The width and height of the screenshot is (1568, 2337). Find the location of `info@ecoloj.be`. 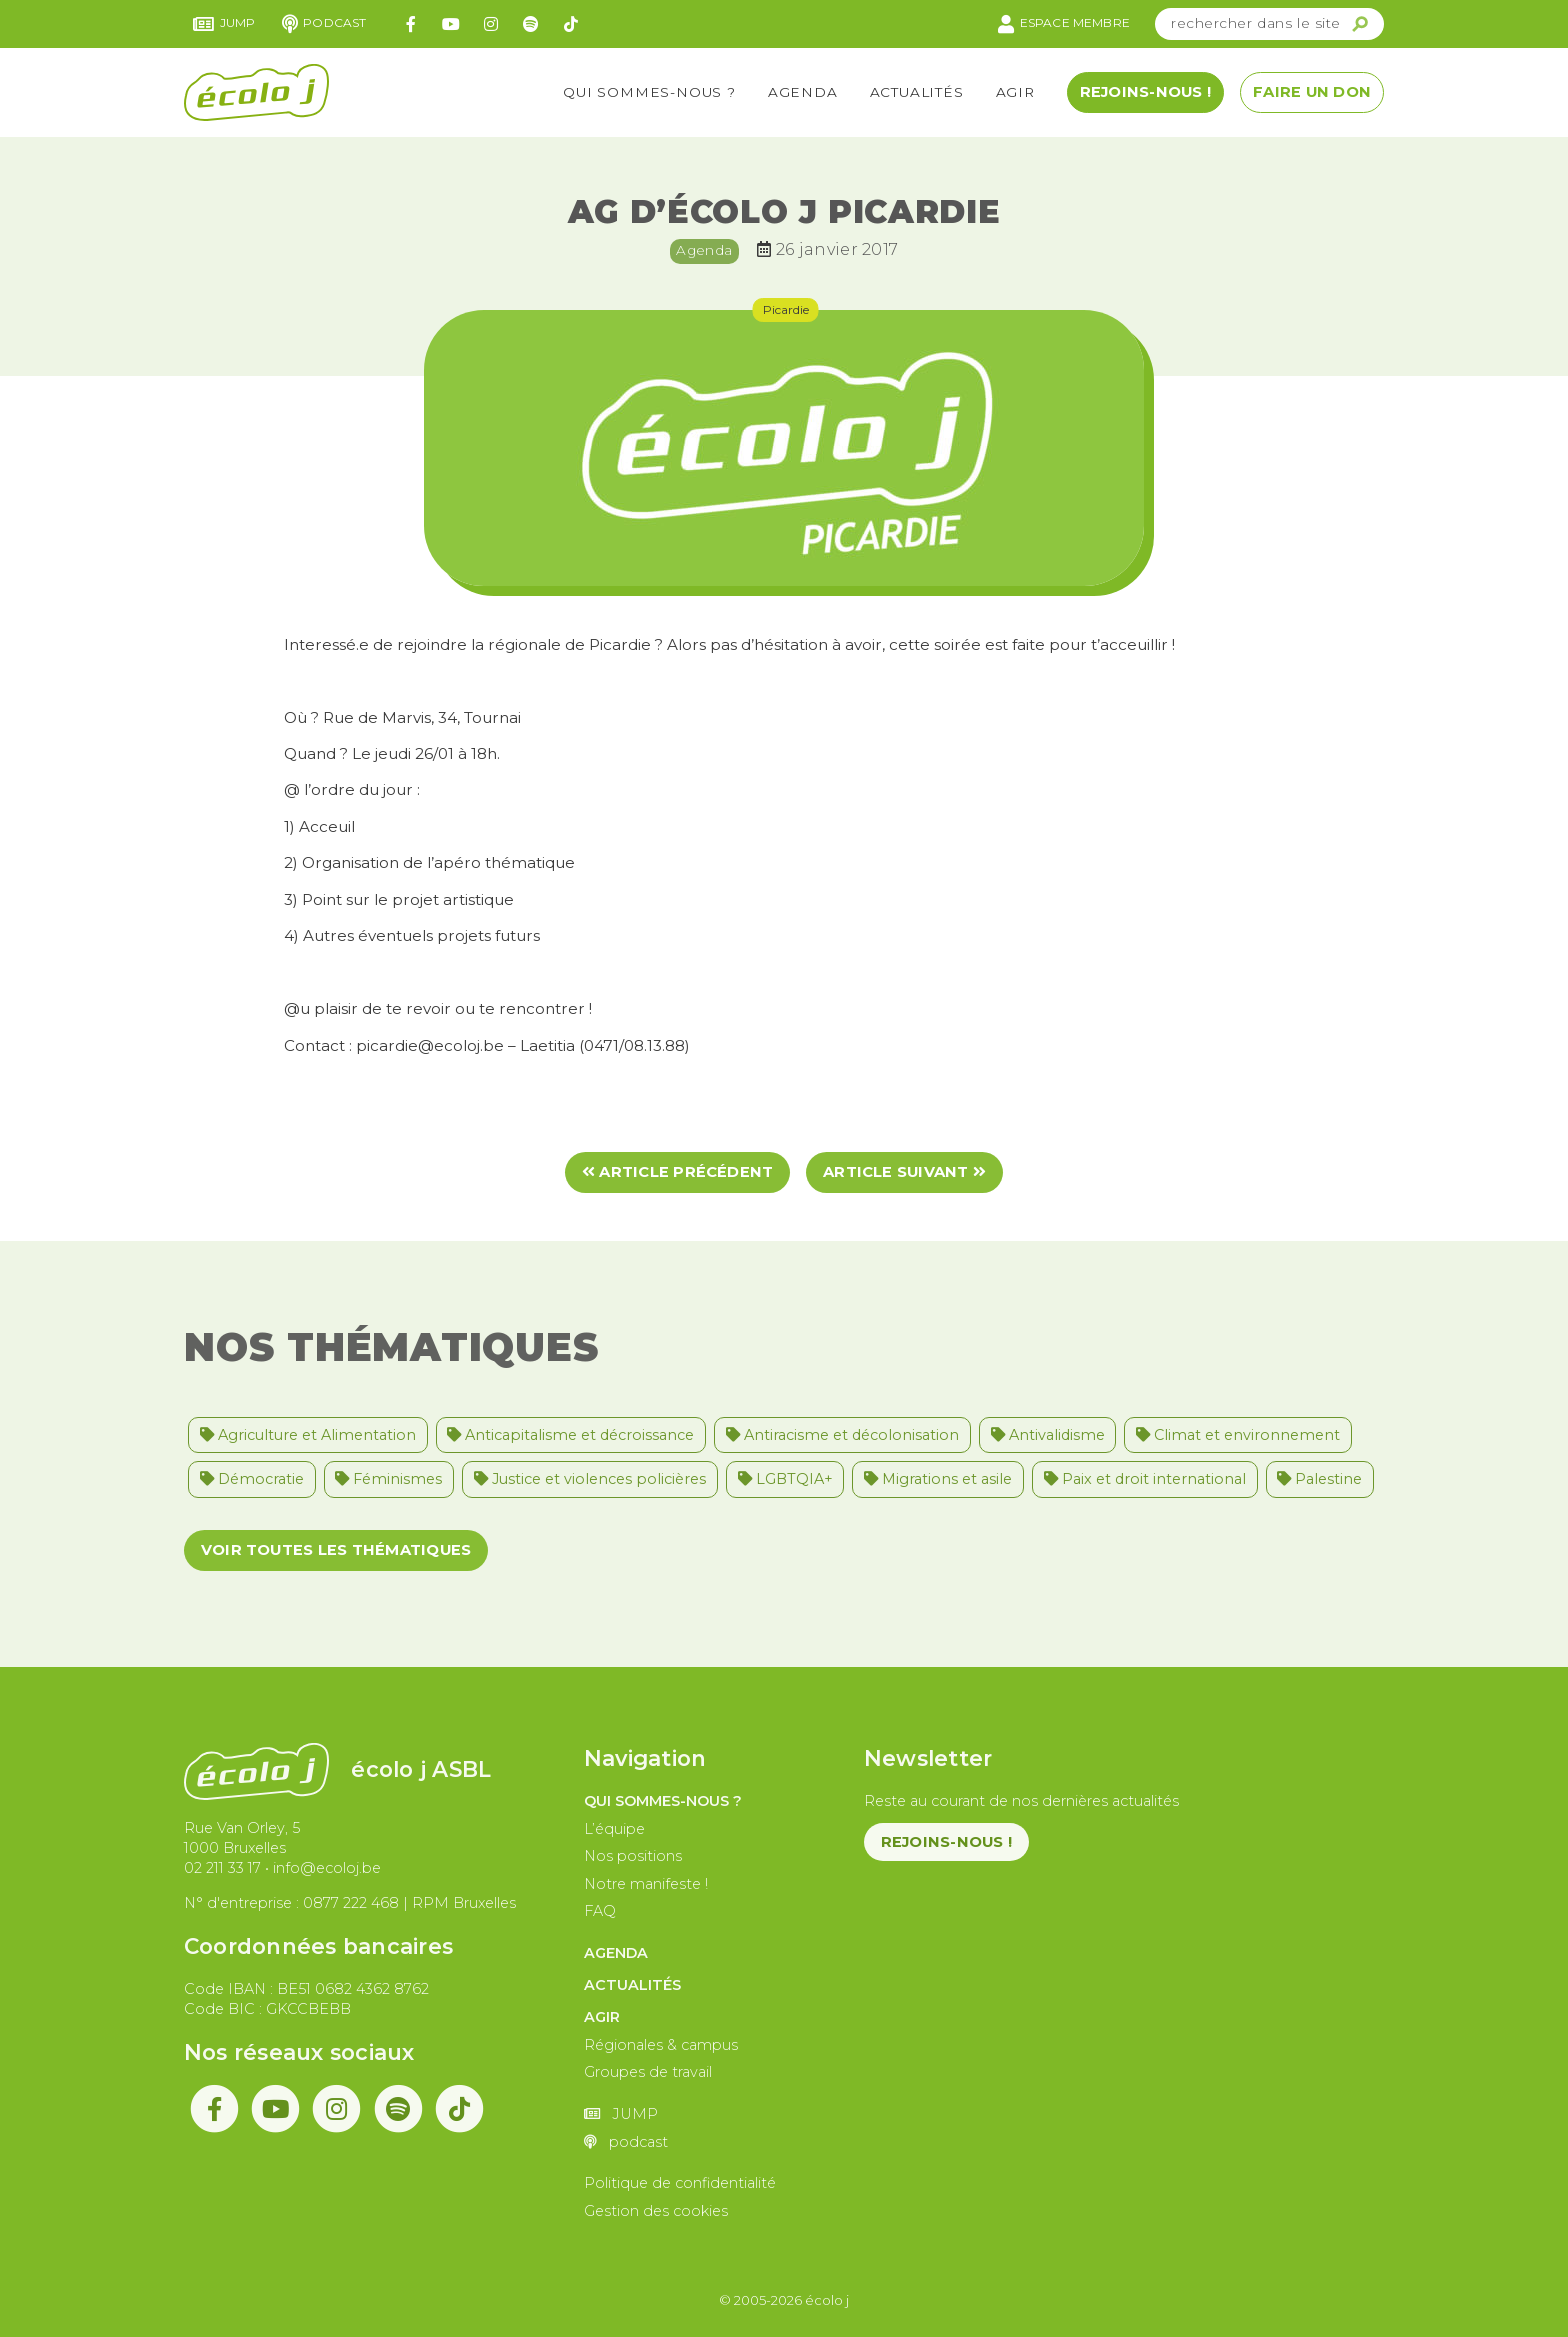

info@ecoloj.be is located at coordinates (327, 1868).